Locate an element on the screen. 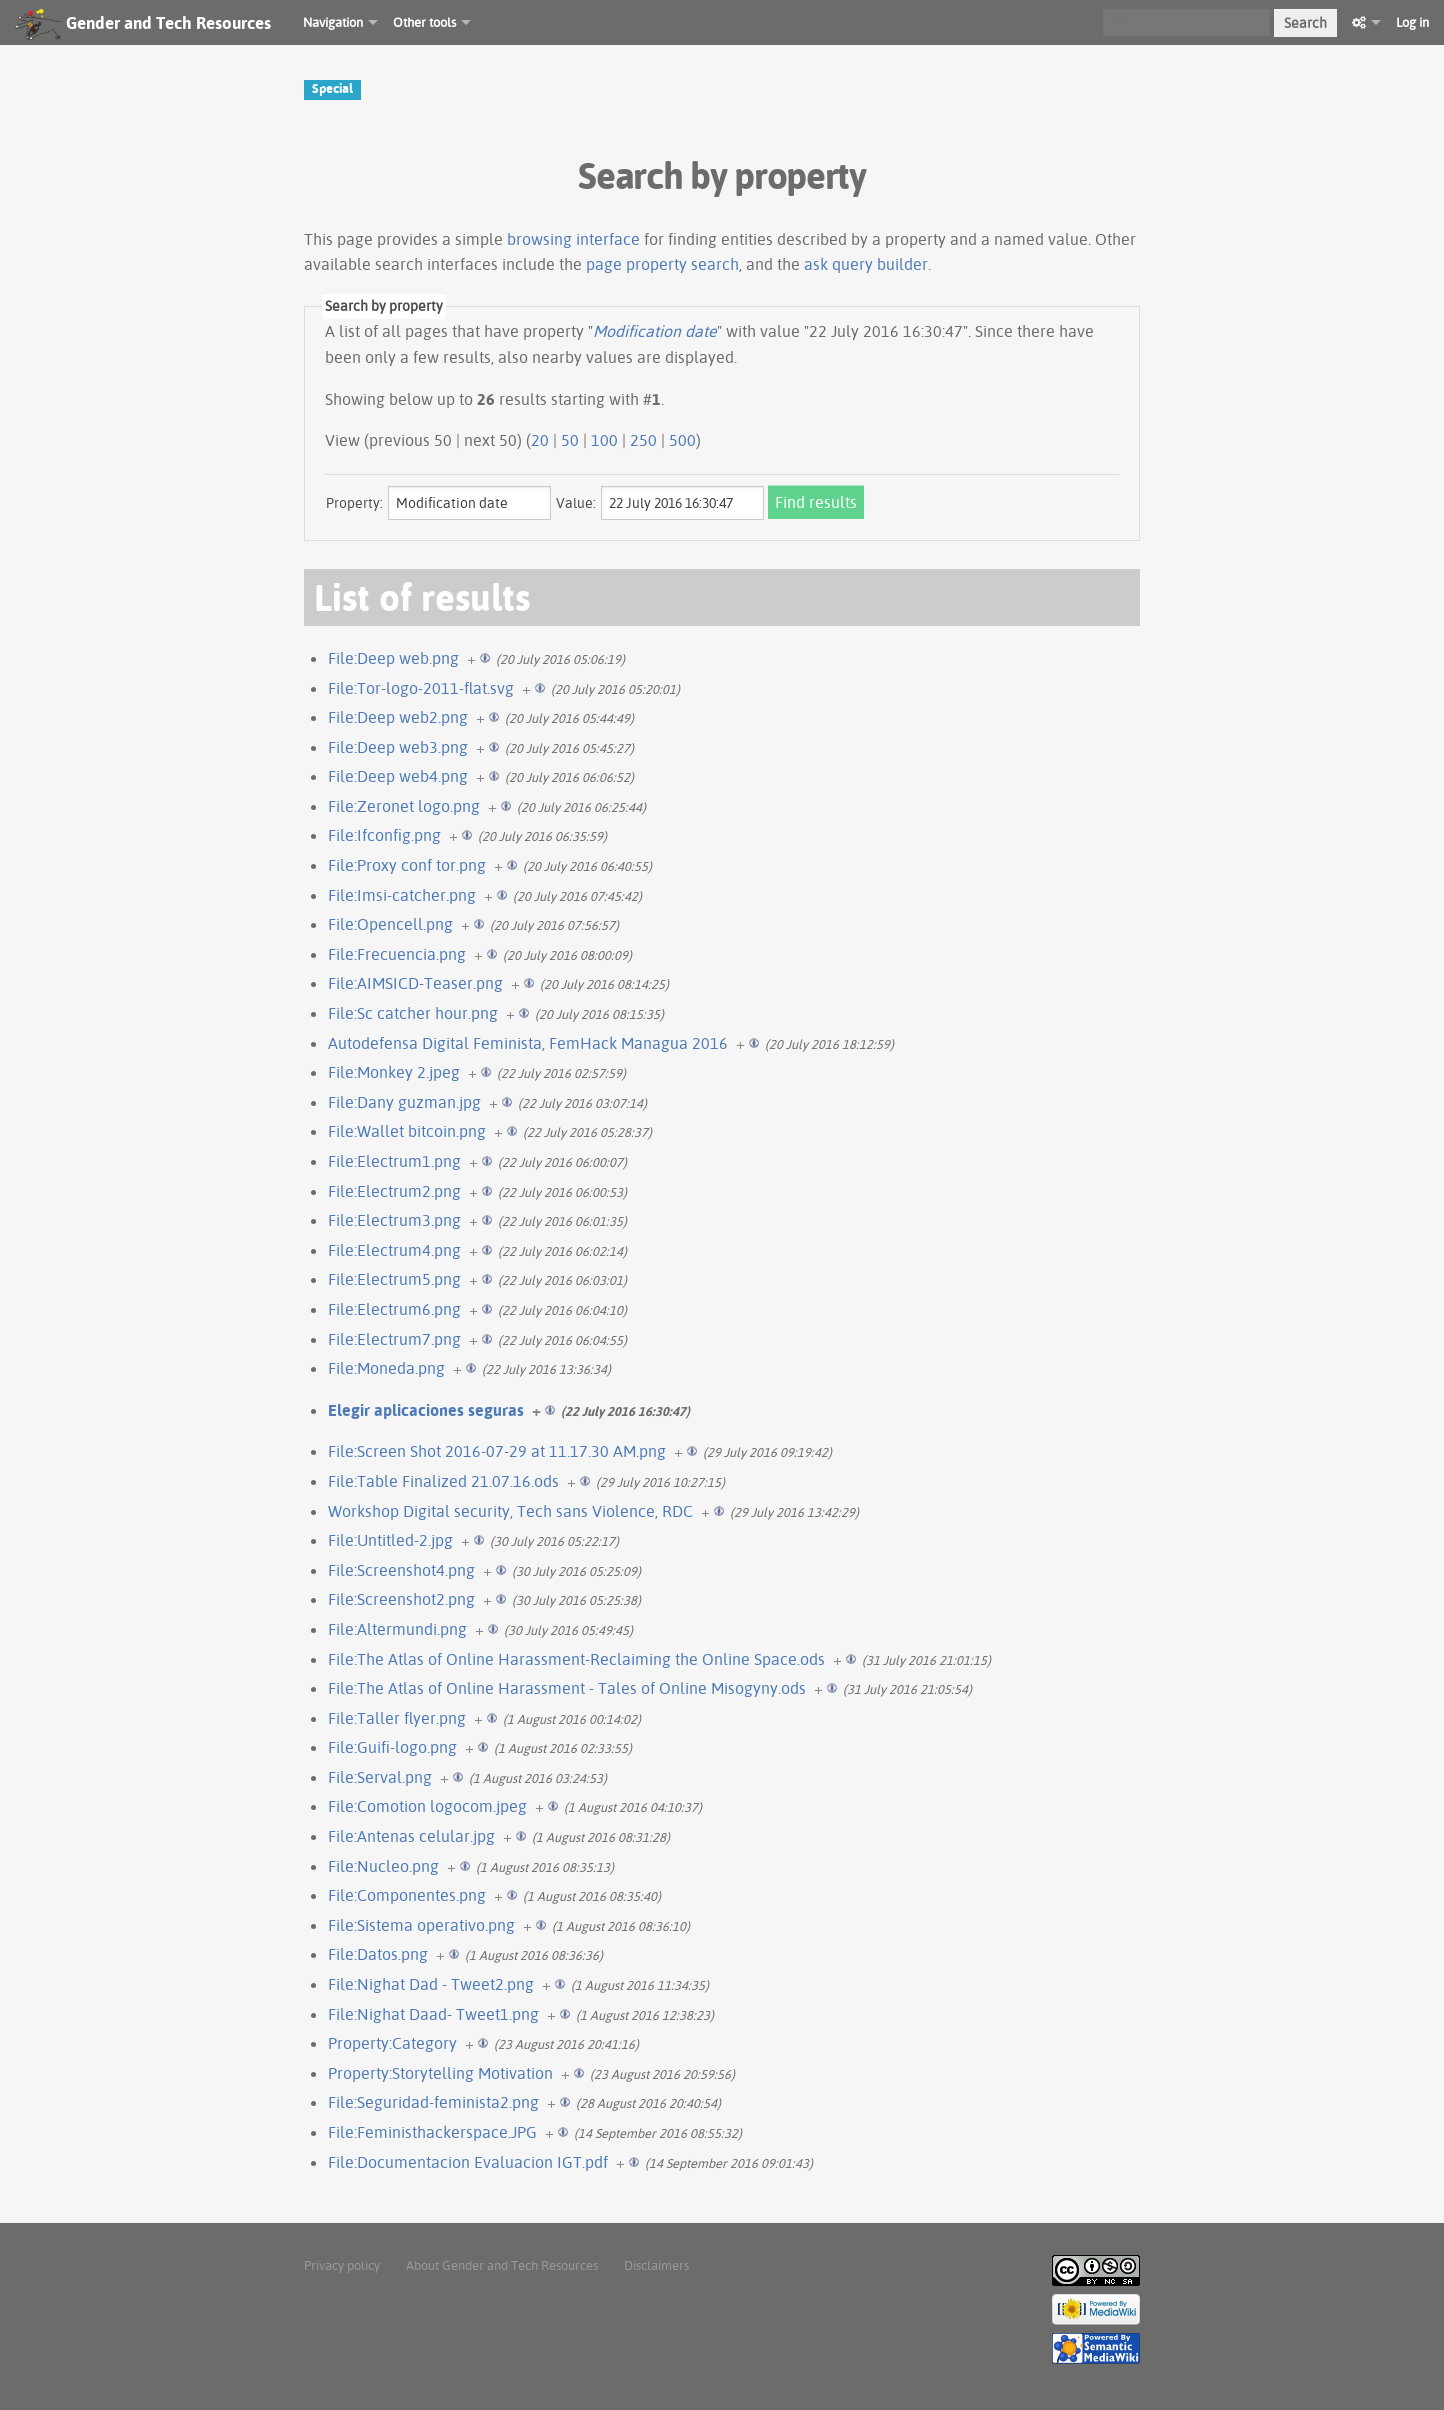  50 is located at coordinates (570, 440).